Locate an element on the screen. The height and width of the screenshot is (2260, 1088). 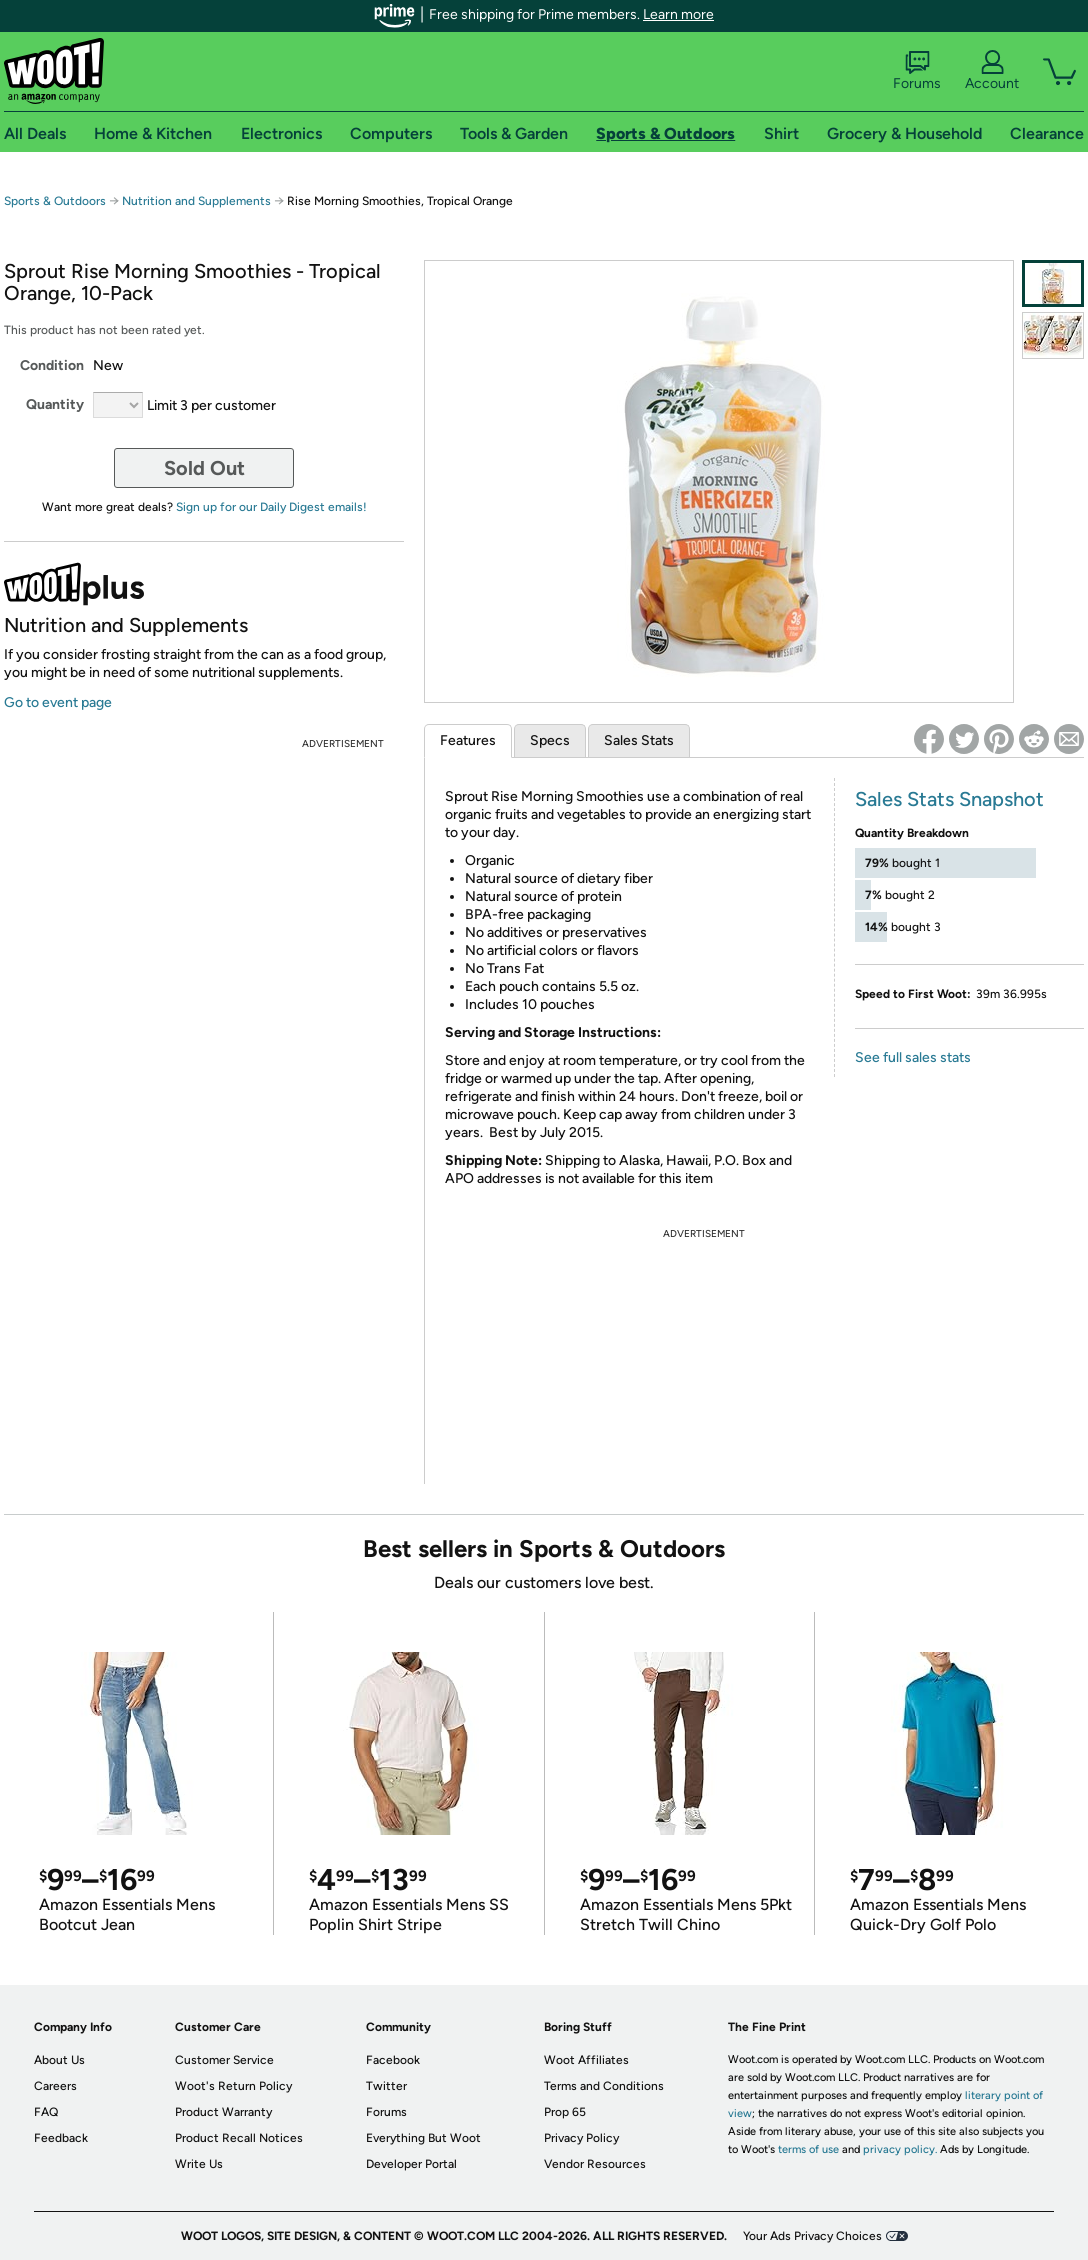
Terms and Conditions is located at coordinates (604, 2086).